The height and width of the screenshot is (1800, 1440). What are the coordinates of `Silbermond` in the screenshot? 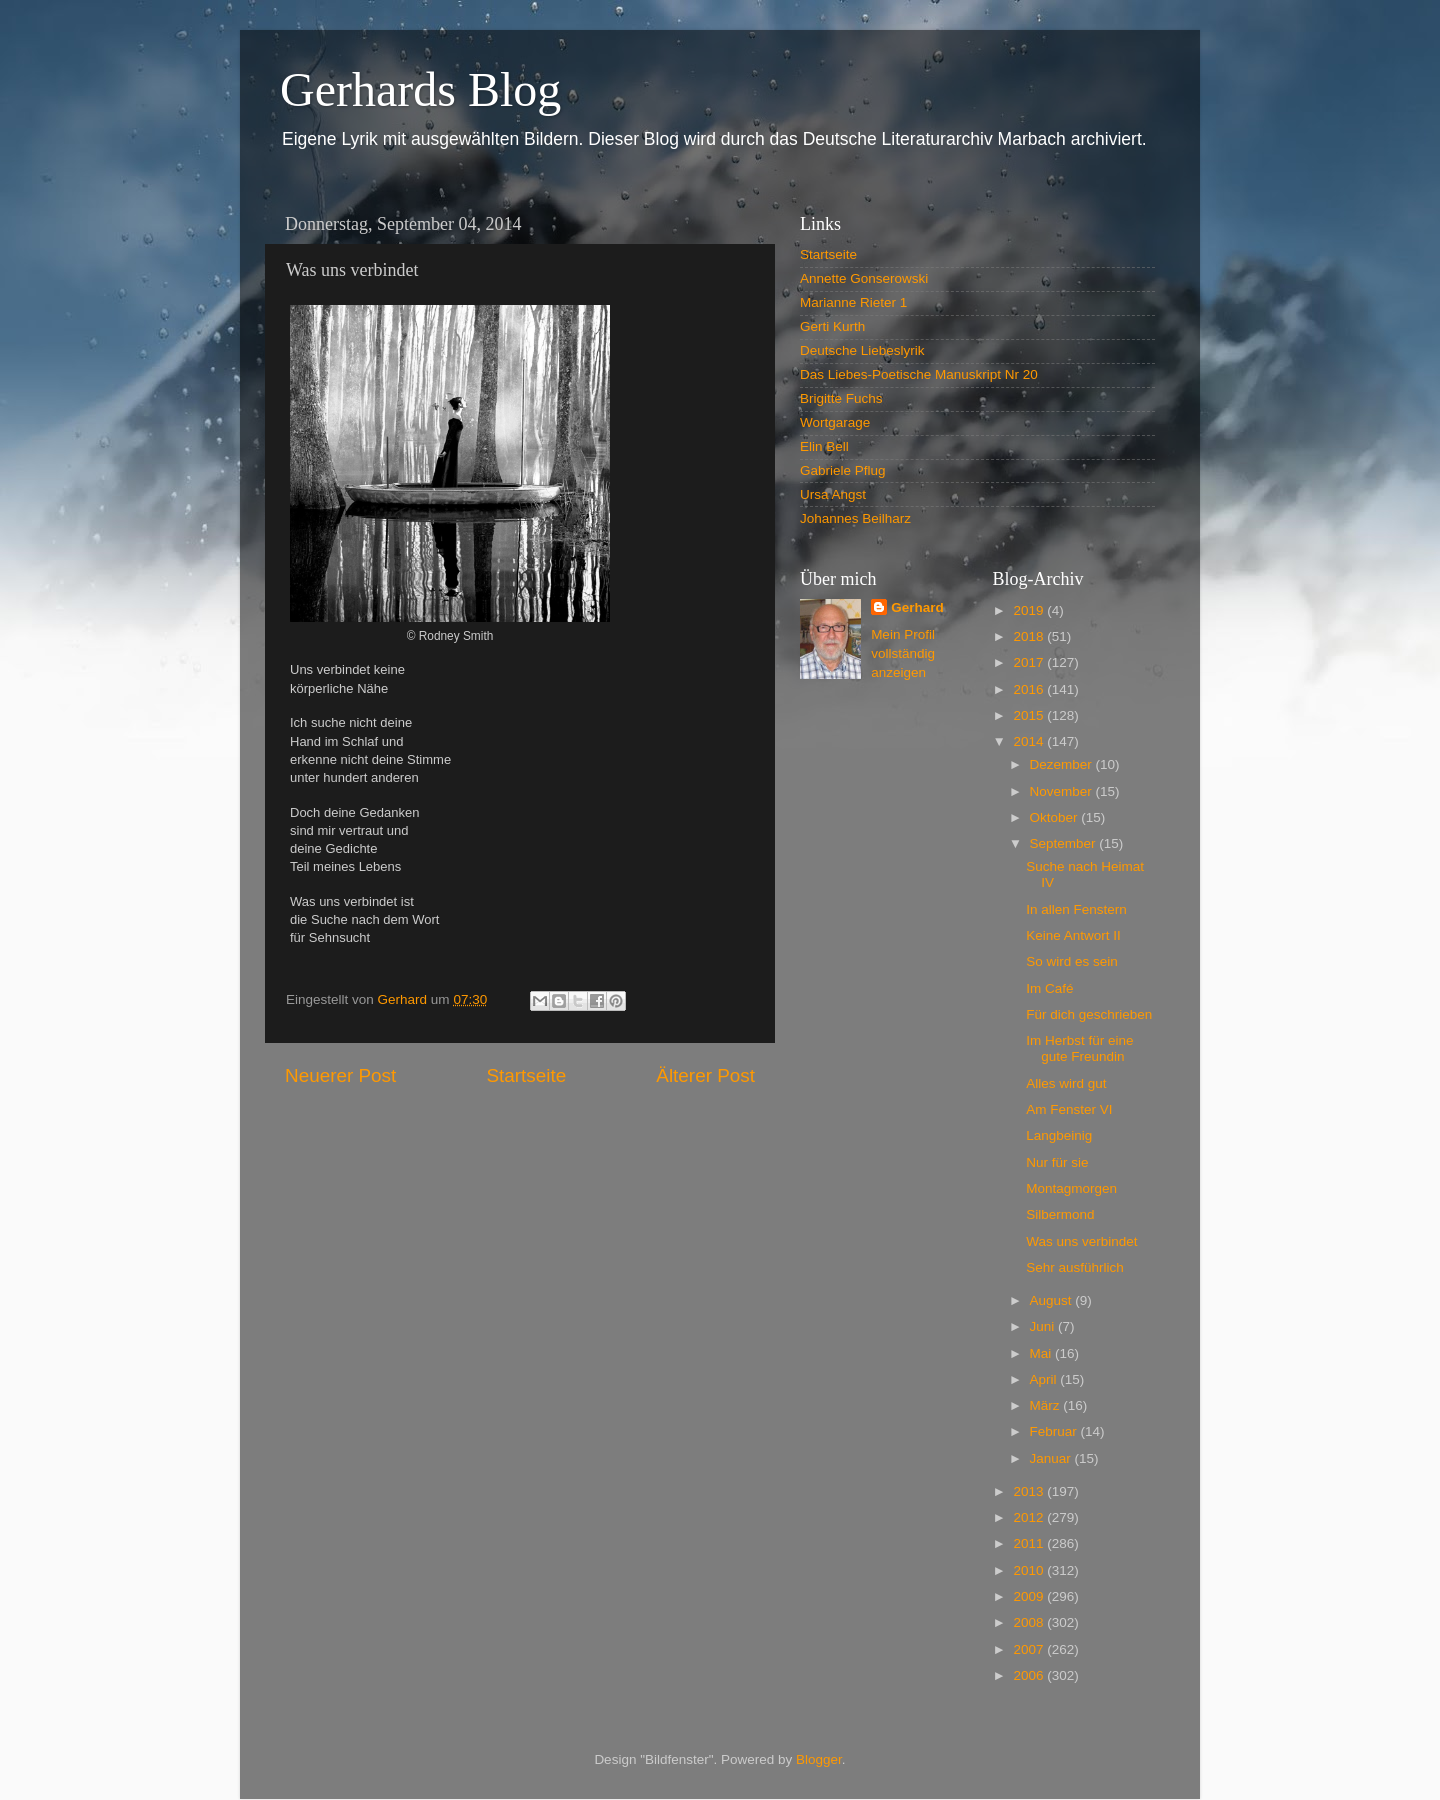 It's located at (1060, 1214).